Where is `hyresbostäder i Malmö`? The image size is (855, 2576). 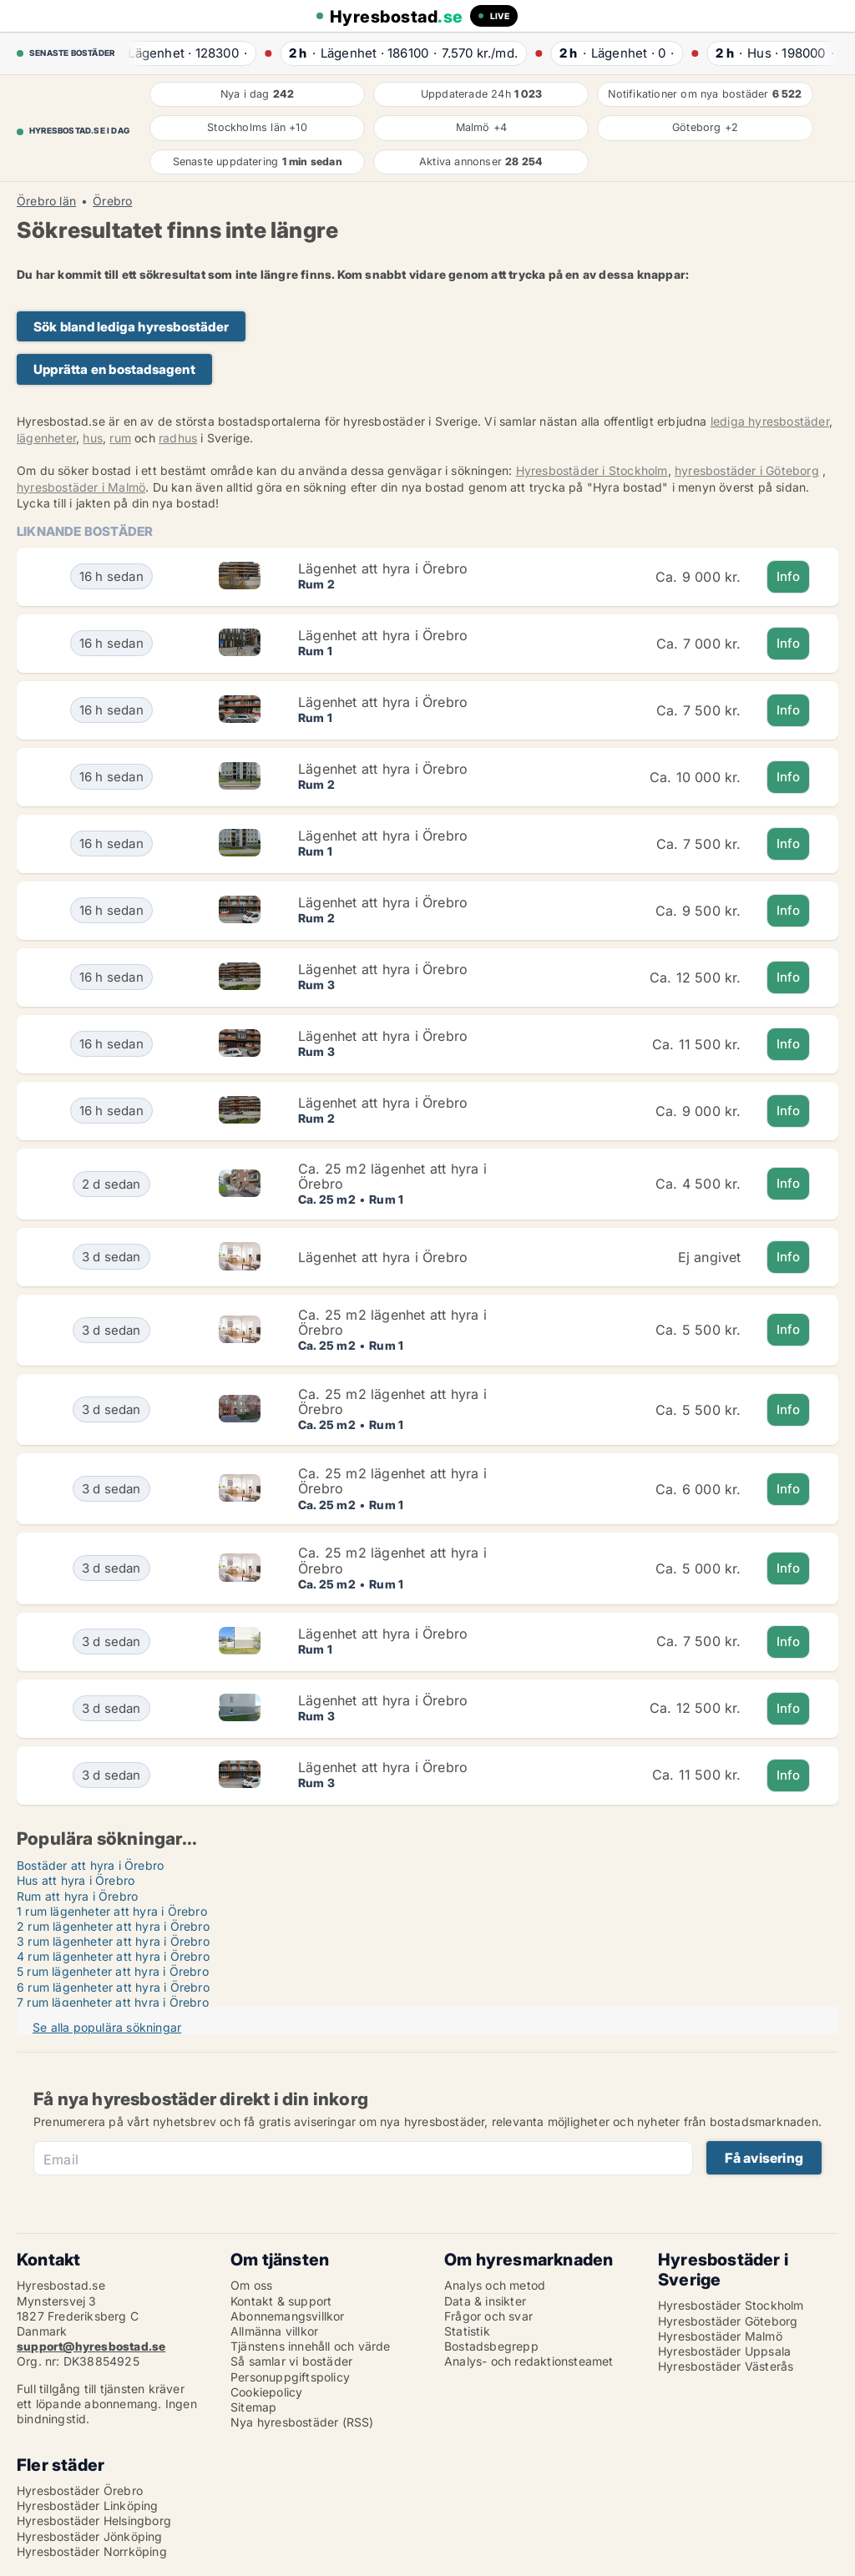 hyresbostäder i Malmö is located at coordinates (81, 487).